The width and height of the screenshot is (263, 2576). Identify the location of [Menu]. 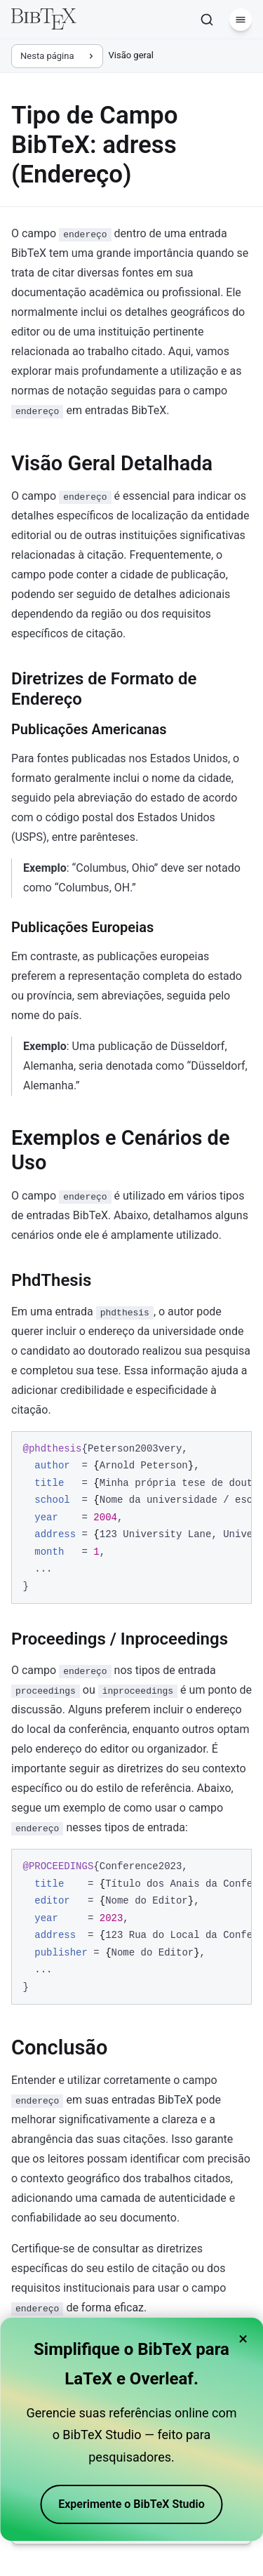
(240, 19).